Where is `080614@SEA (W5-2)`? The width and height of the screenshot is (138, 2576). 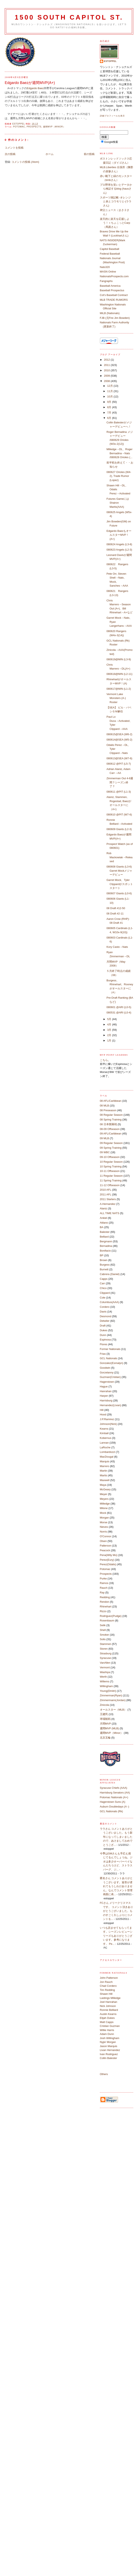
080614@SEA (W5-2) is located at coordinates (119, 739).